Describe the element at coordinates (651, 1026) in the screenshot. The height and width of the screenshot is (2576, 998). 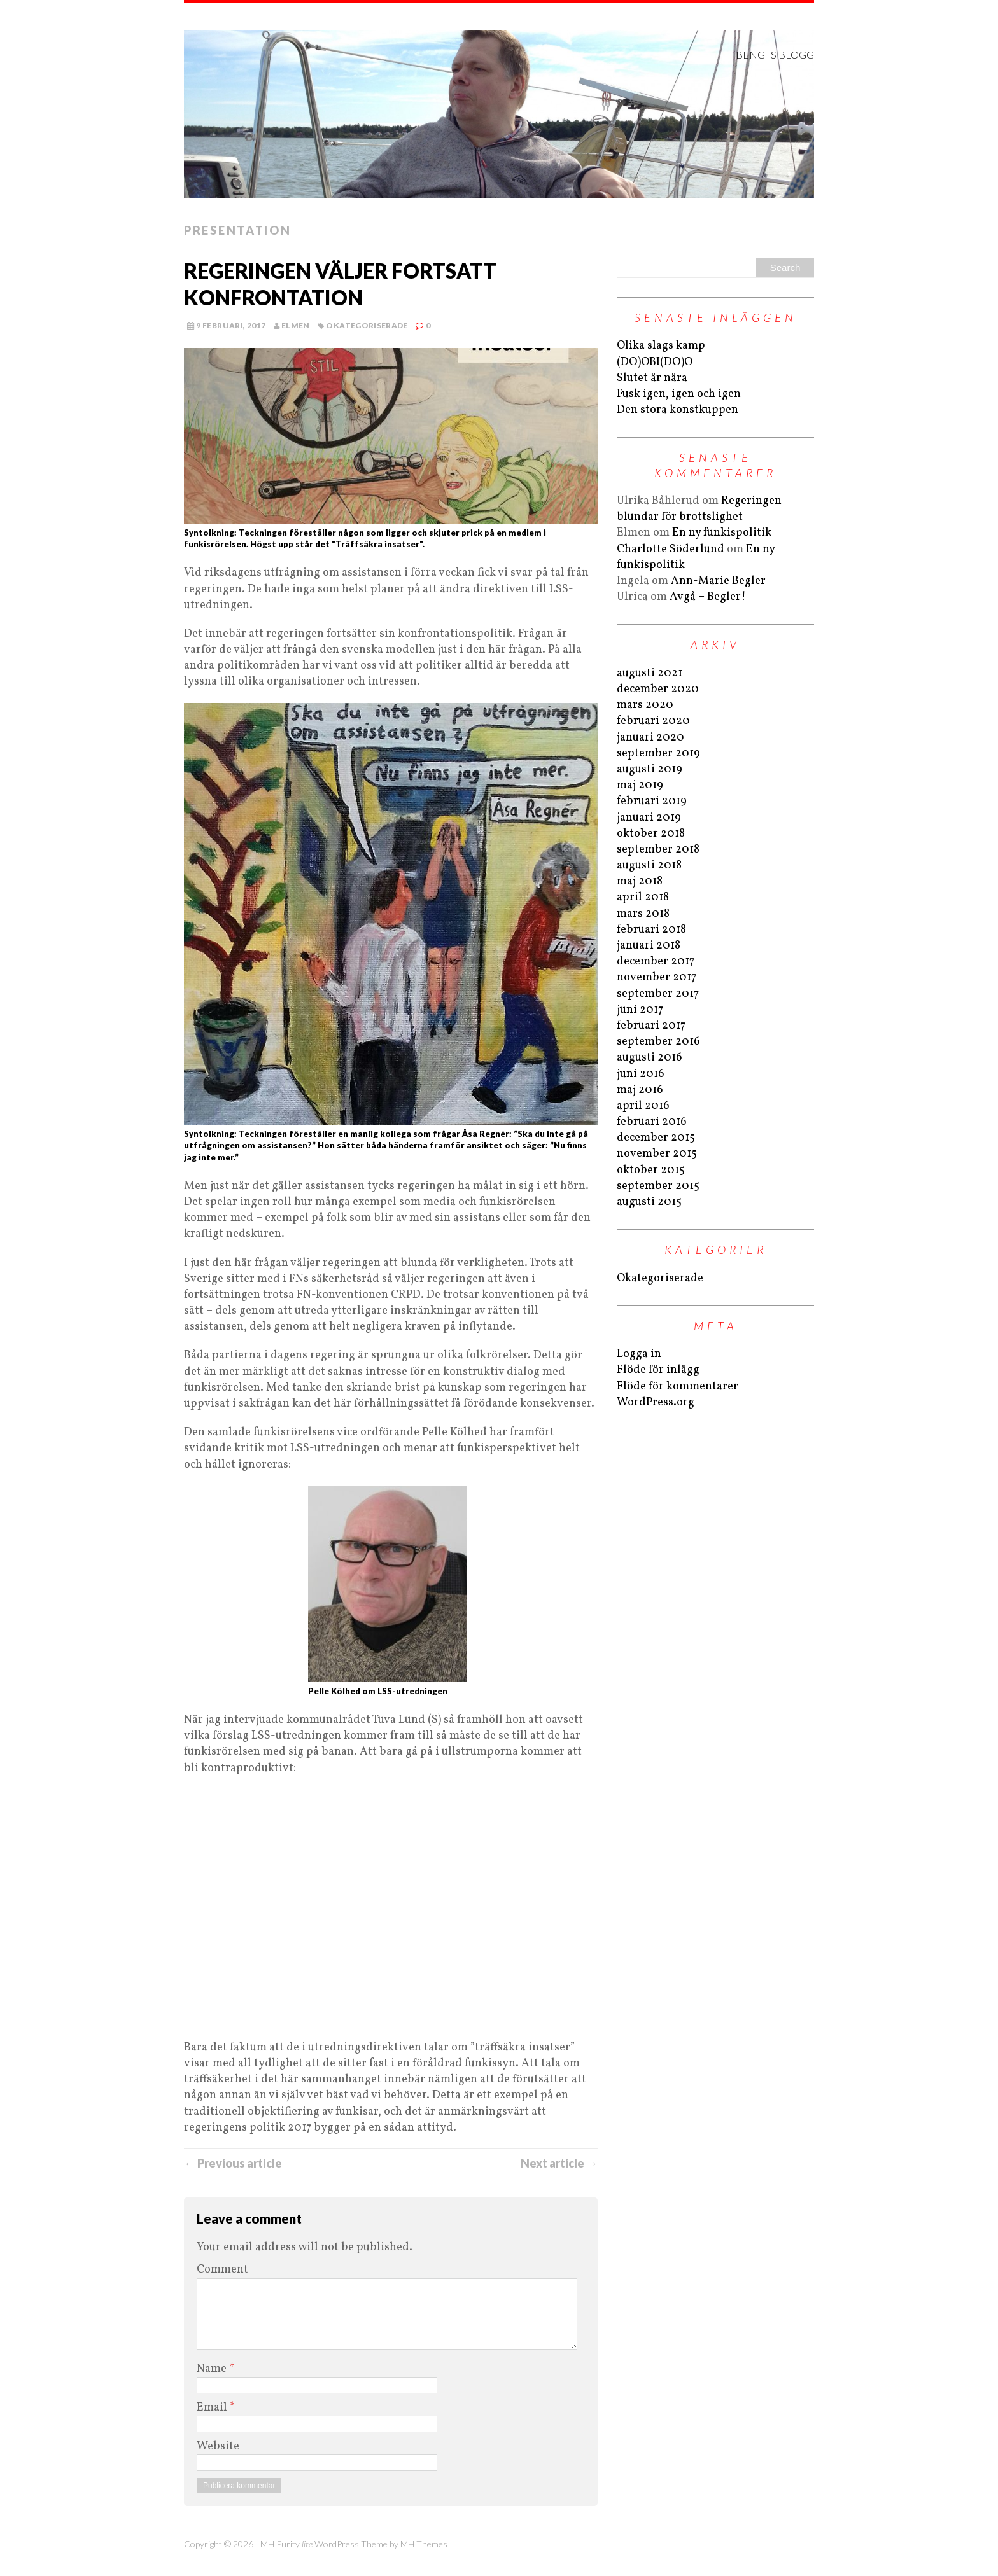
I see `februari 2017` at that location.